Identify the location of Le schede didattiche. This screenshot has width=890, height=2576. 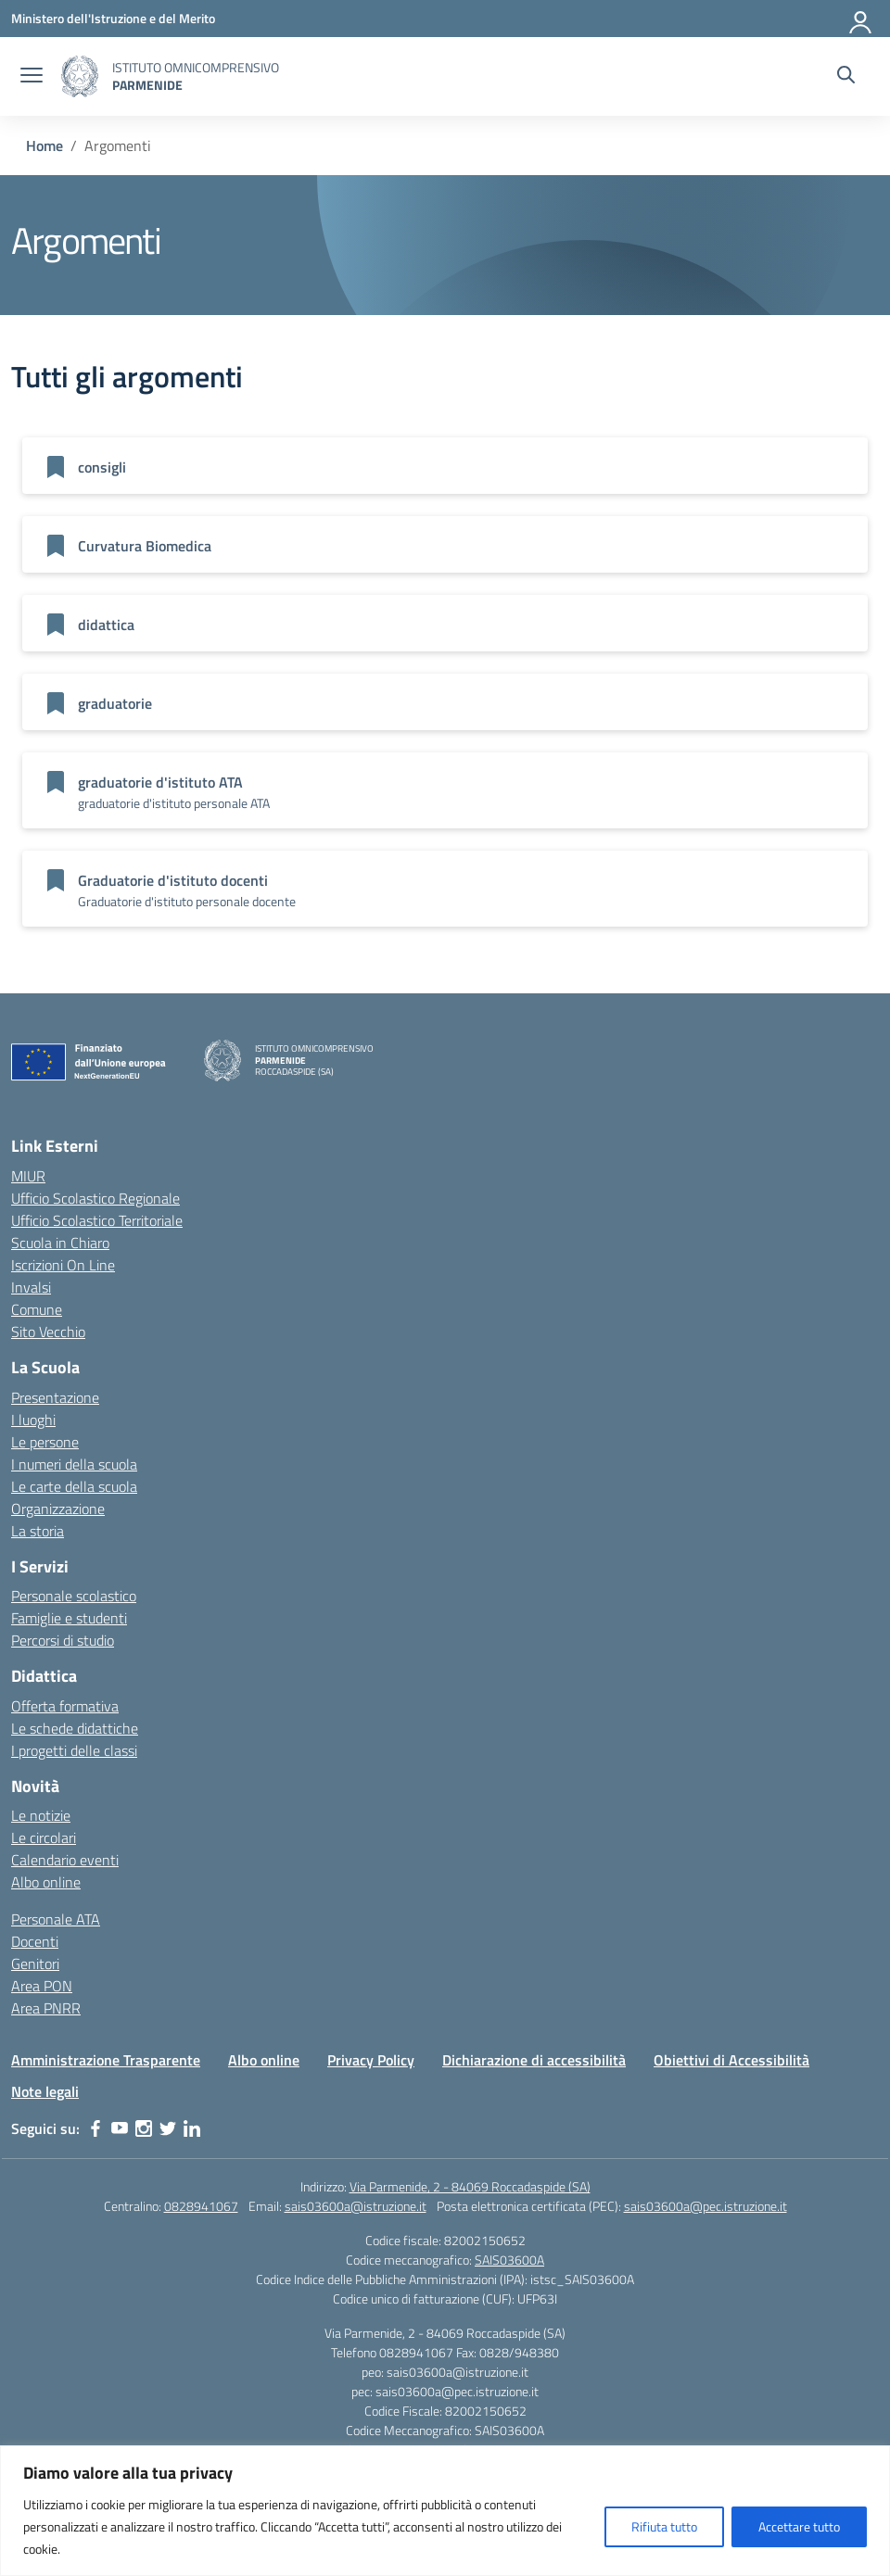
(74, 1728).